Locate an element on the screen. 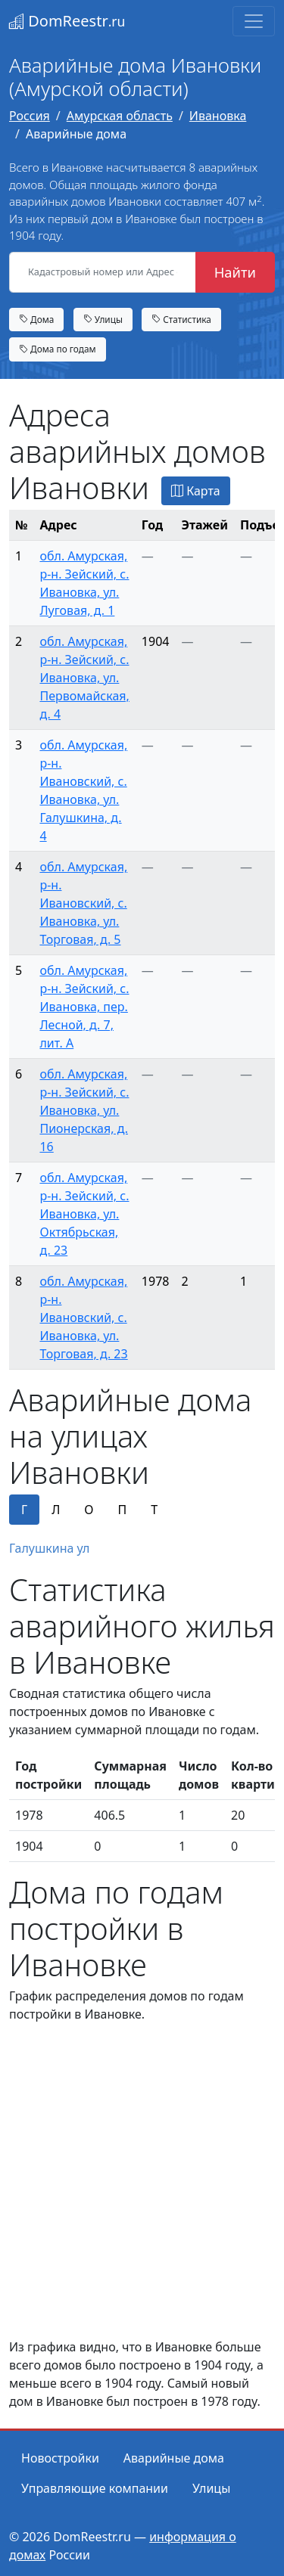 The width and height of the screenshot is (284, 2576). Дома is located at coordinates (36, 319).